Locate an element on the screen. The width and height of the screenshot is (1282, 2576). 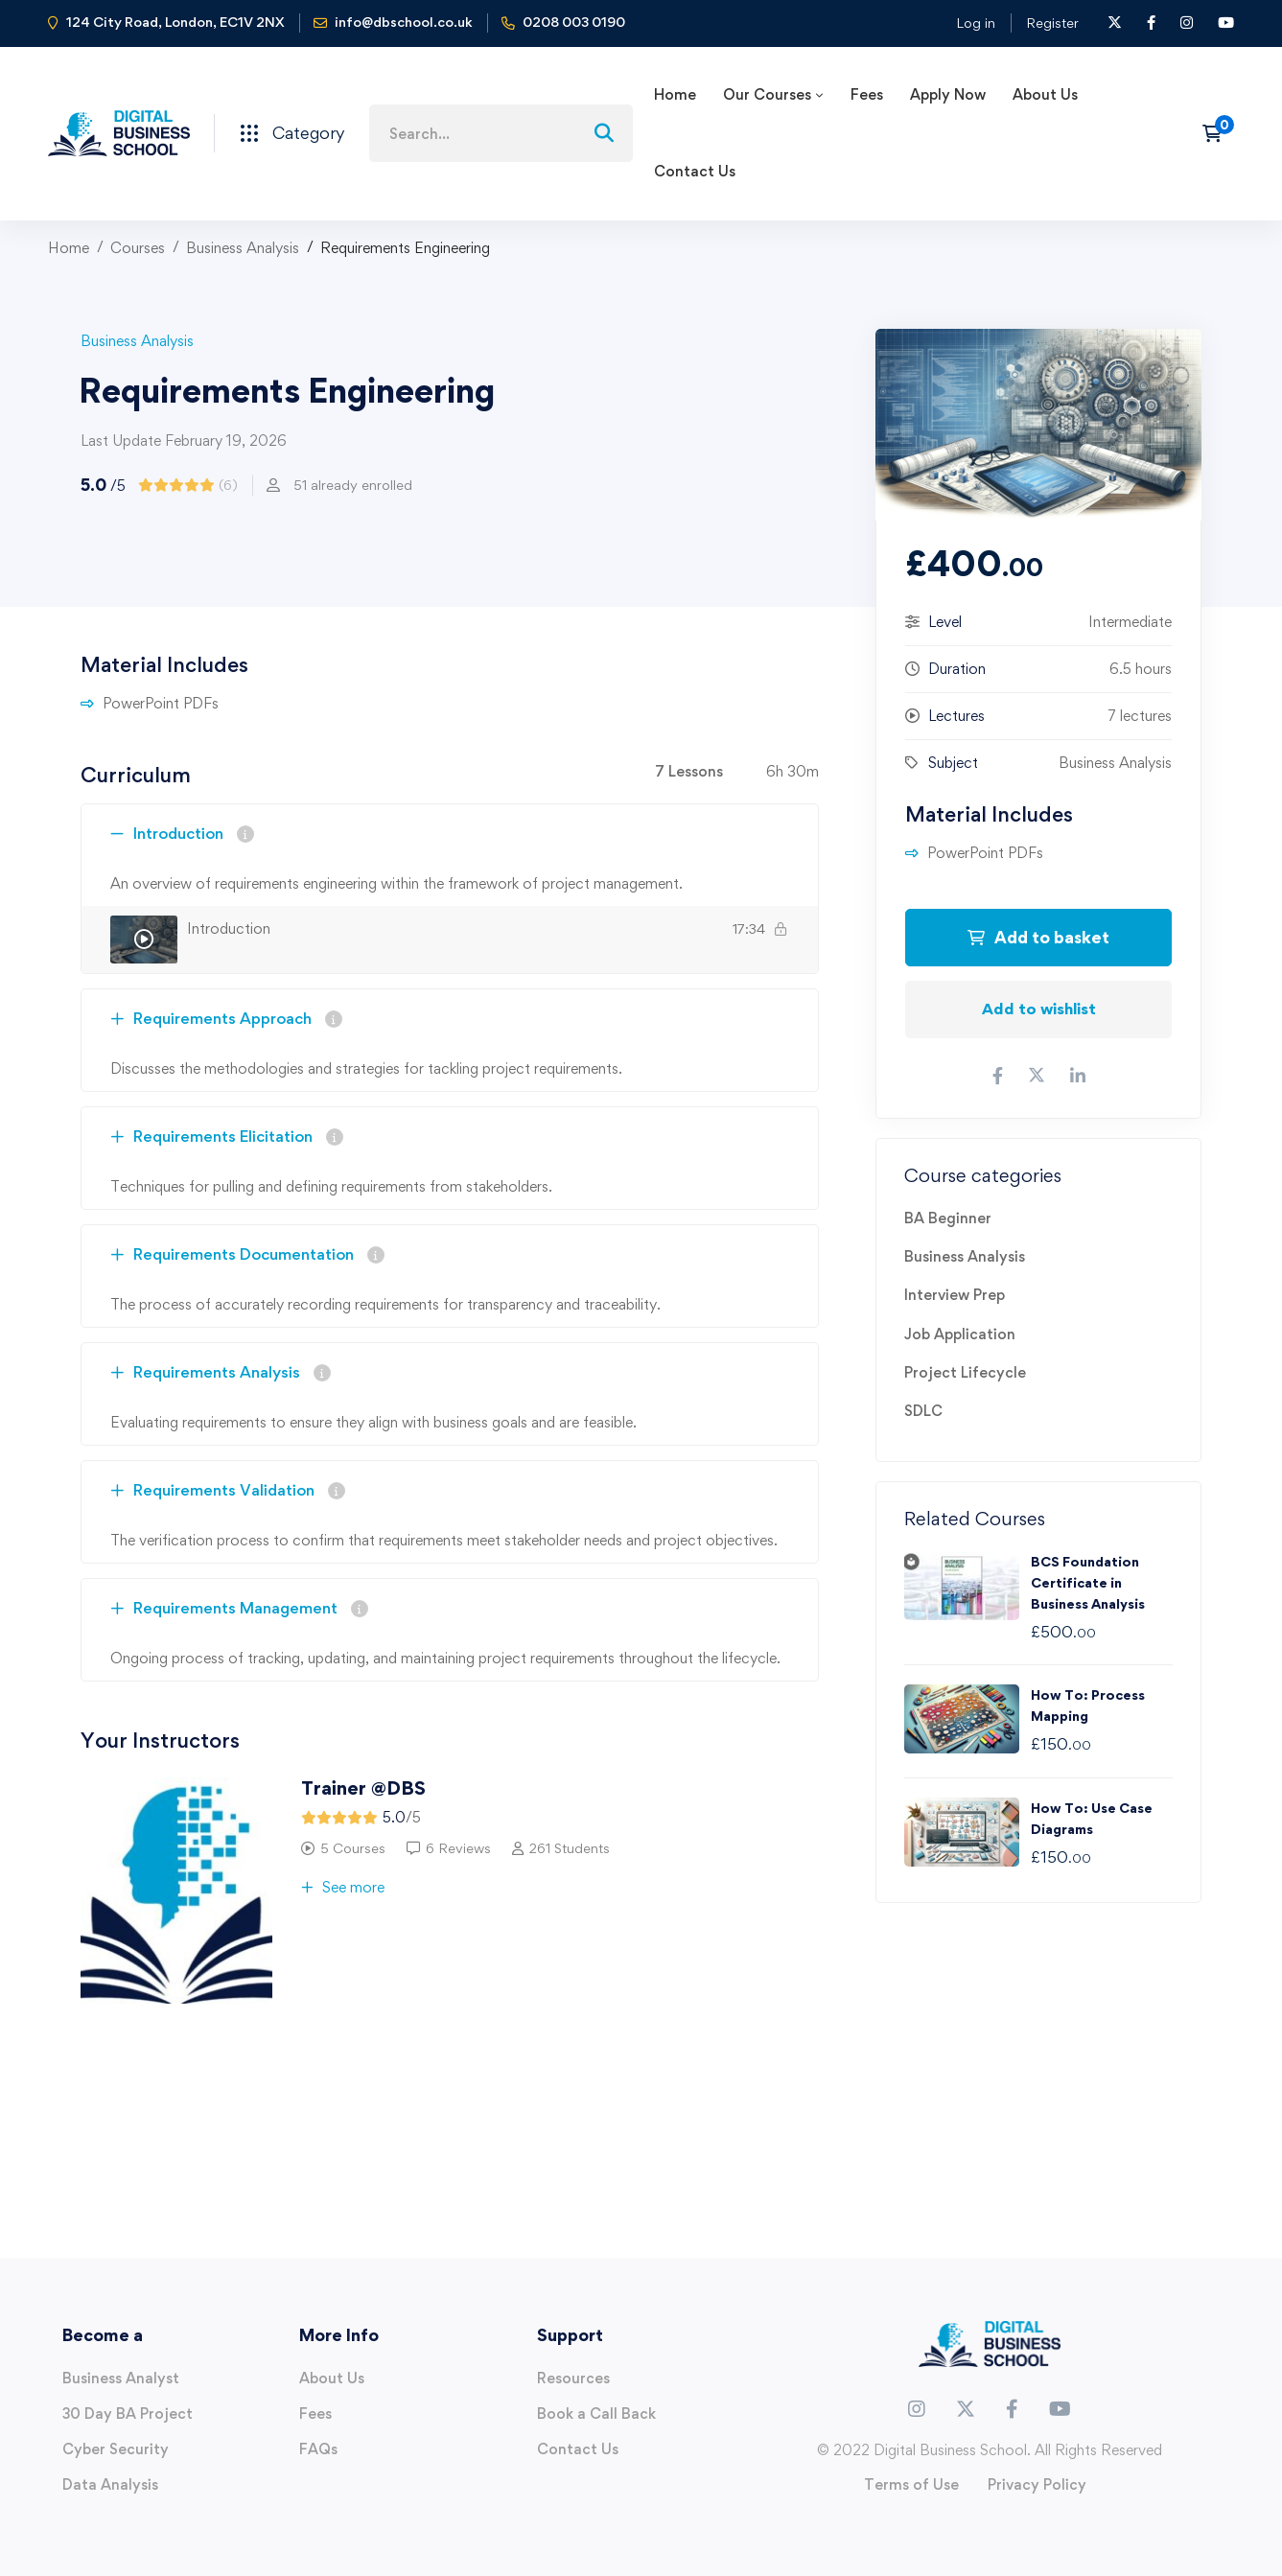
Job Application is located at coordinates (959, 1334).